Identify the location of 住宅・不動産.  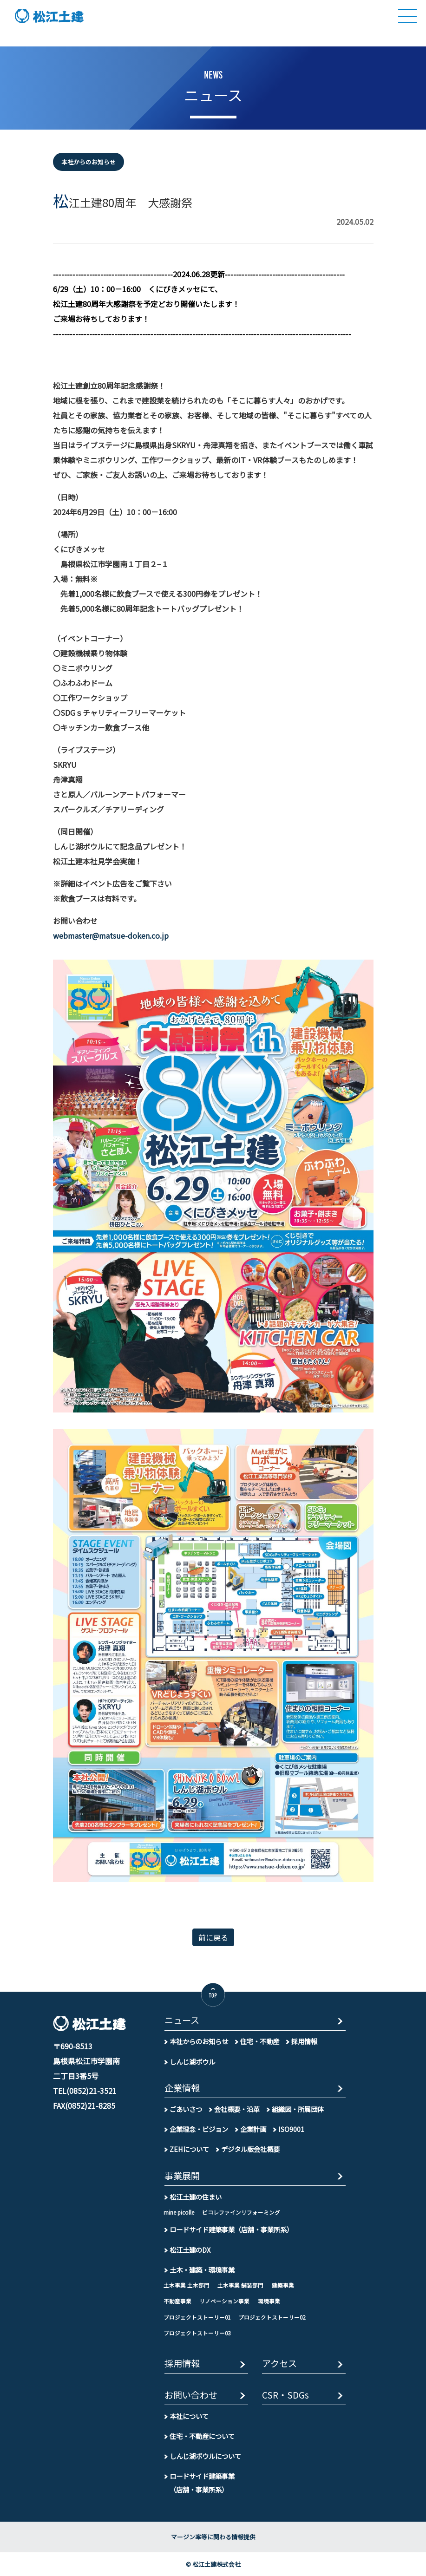
(259, 2041).